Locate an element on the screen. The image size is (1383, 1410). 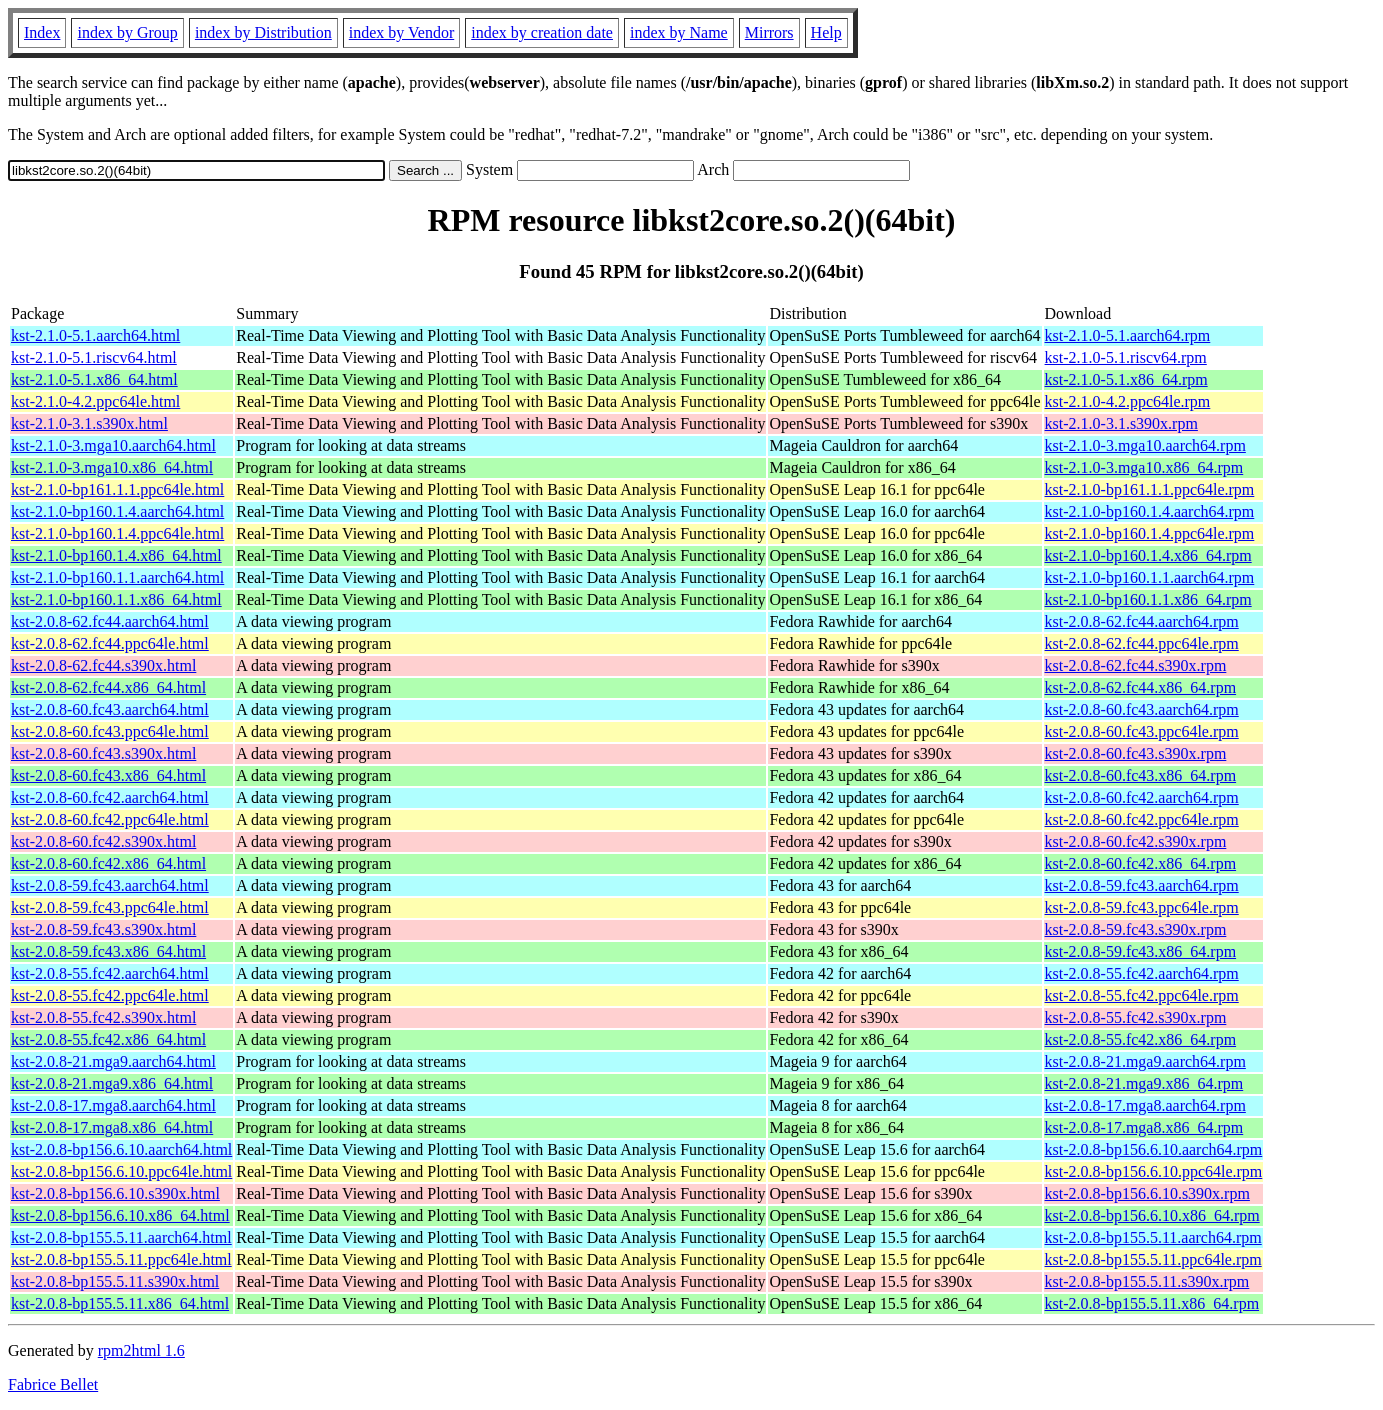
kst-2.0.8-bp156.6.10.aarch64.rpm is located at coordinates (1154, 1149).